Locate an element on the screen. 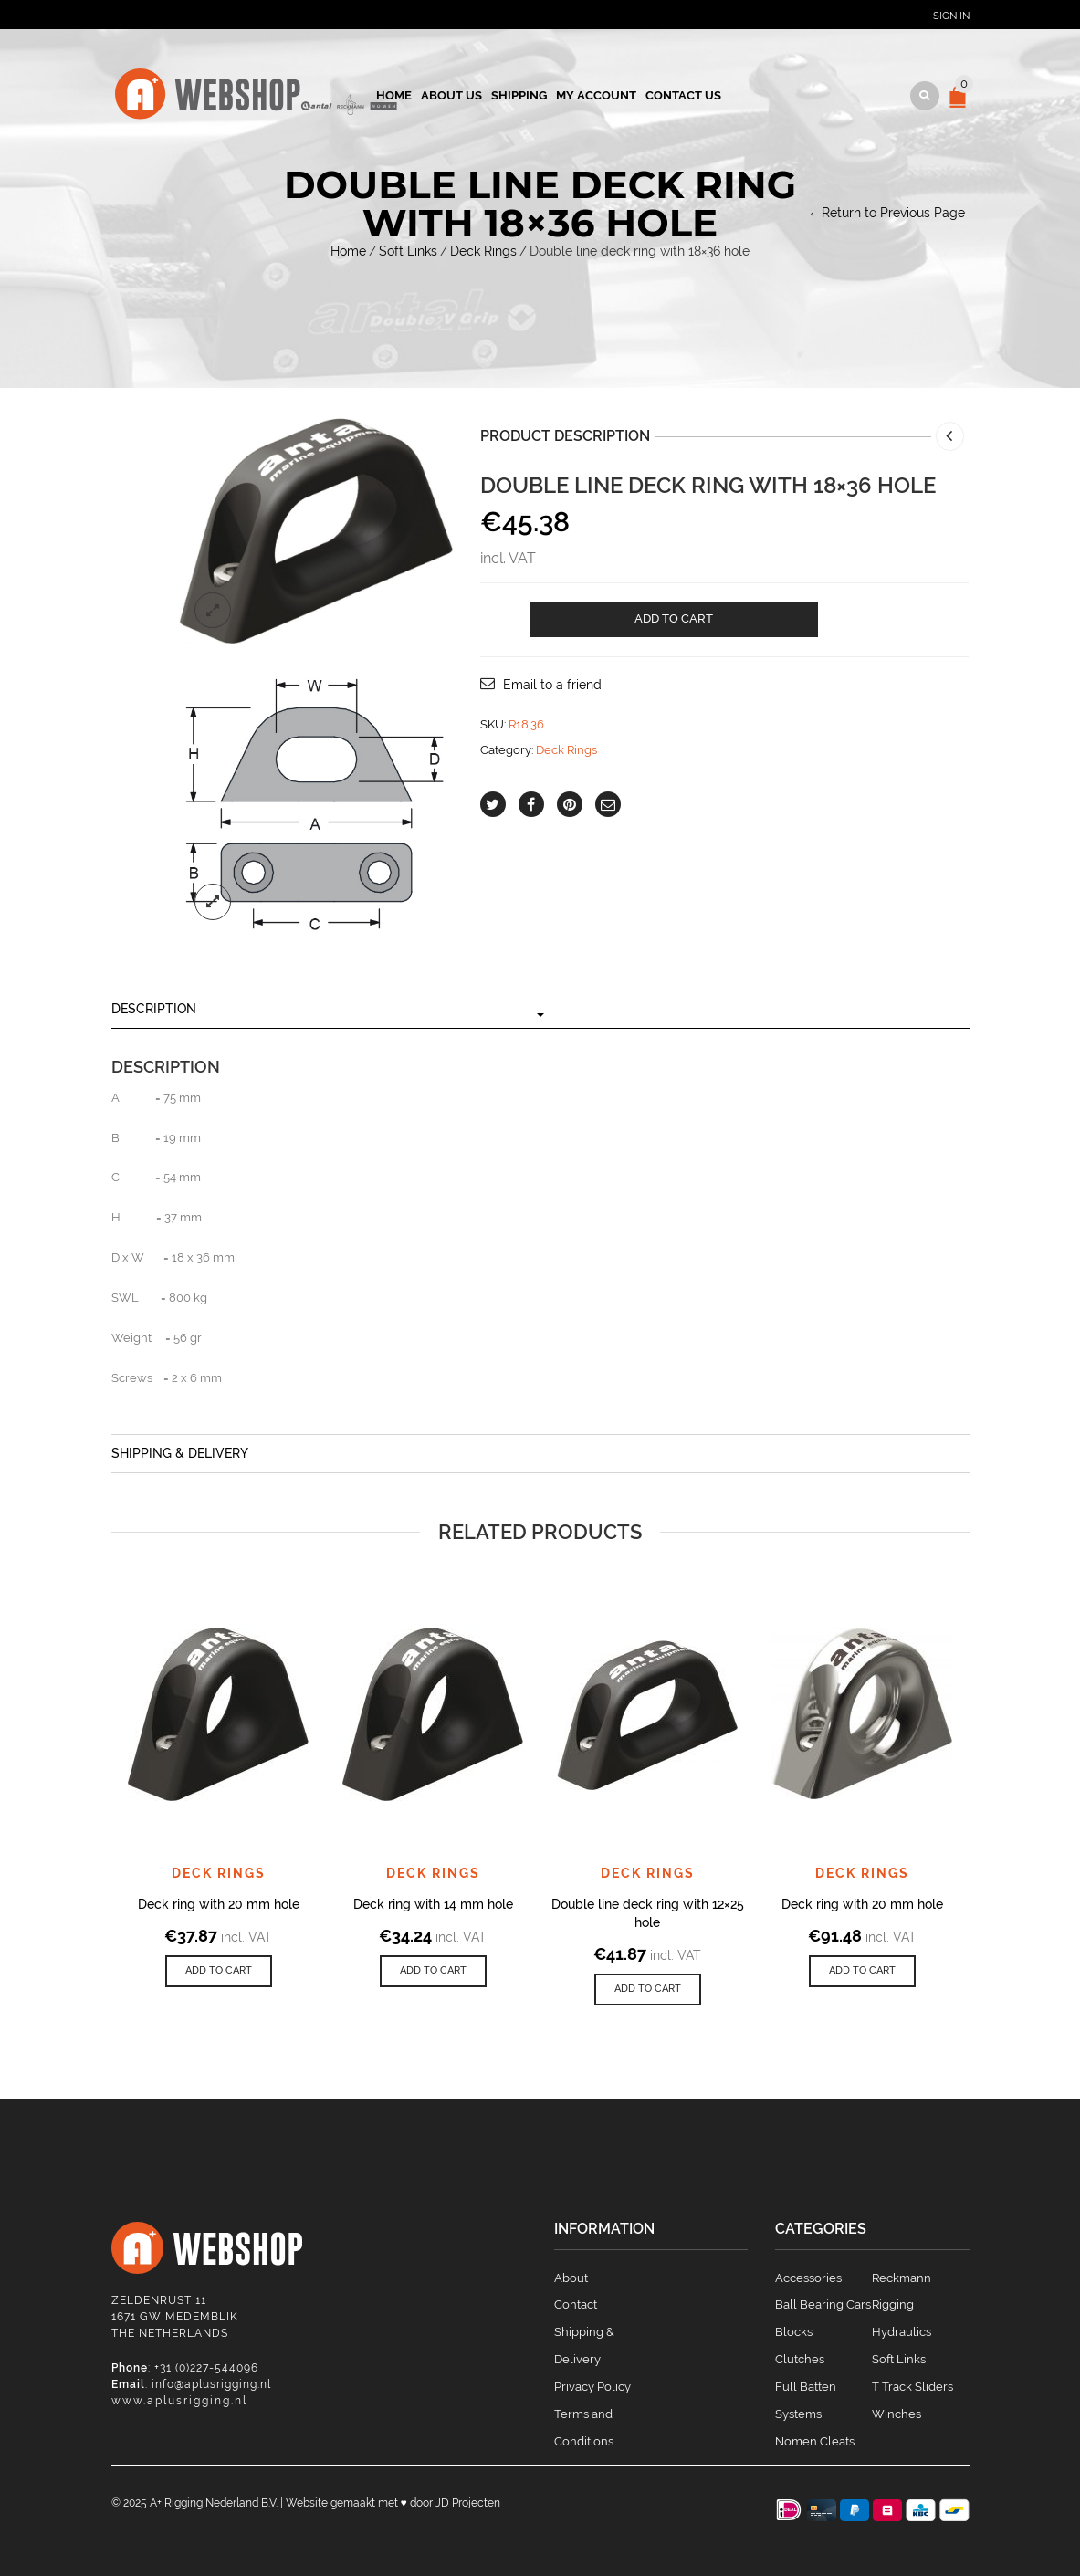  Sign In is located at coordinates (951, 16).